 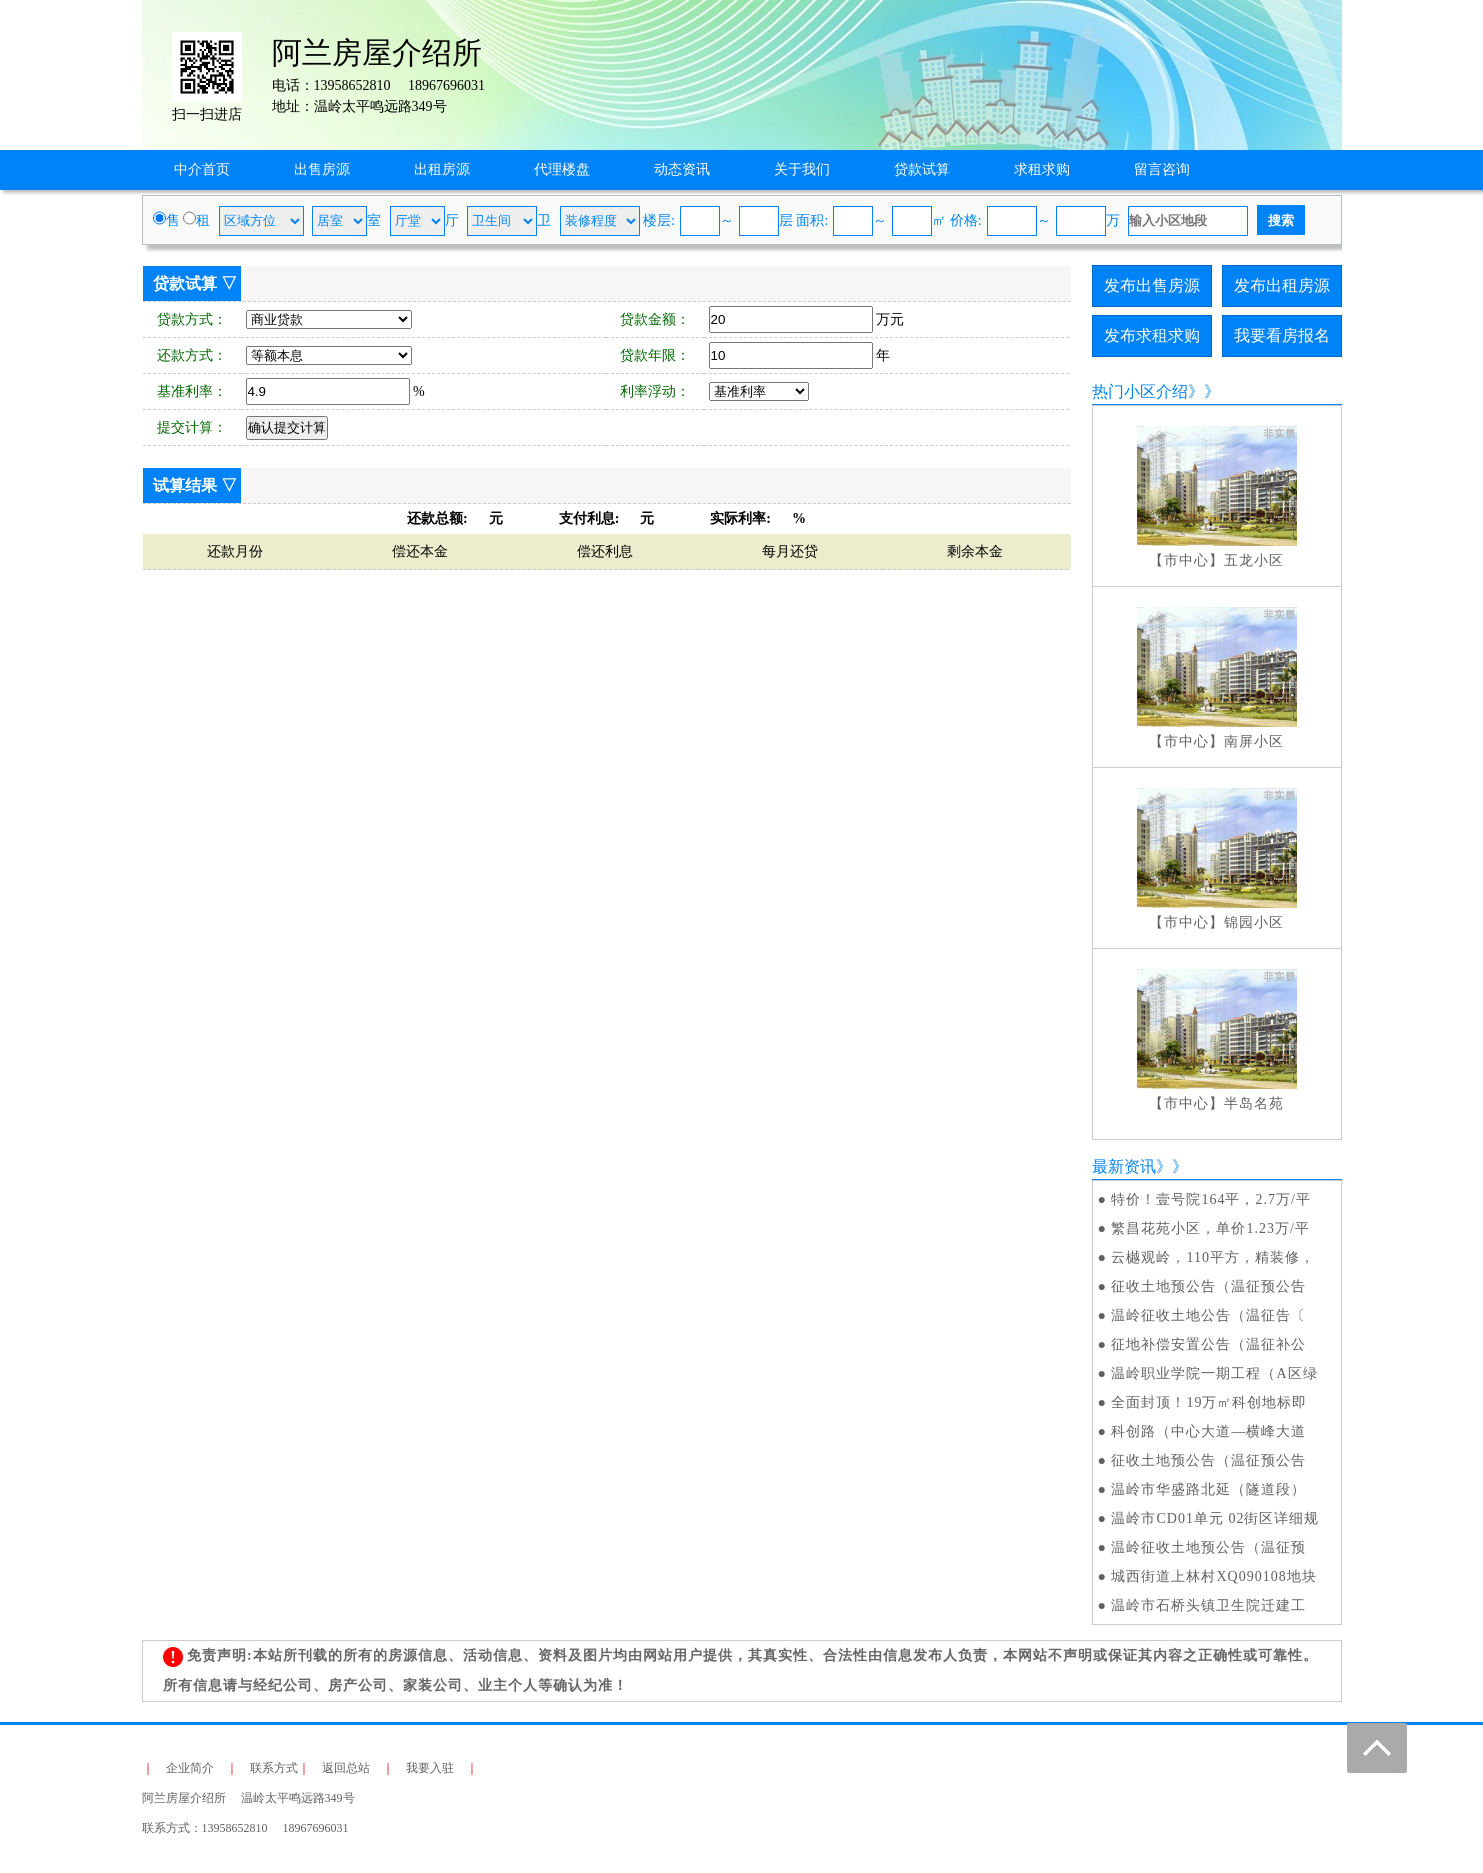 I want to click on 发布求租求购, so click(x=1152, y=335).